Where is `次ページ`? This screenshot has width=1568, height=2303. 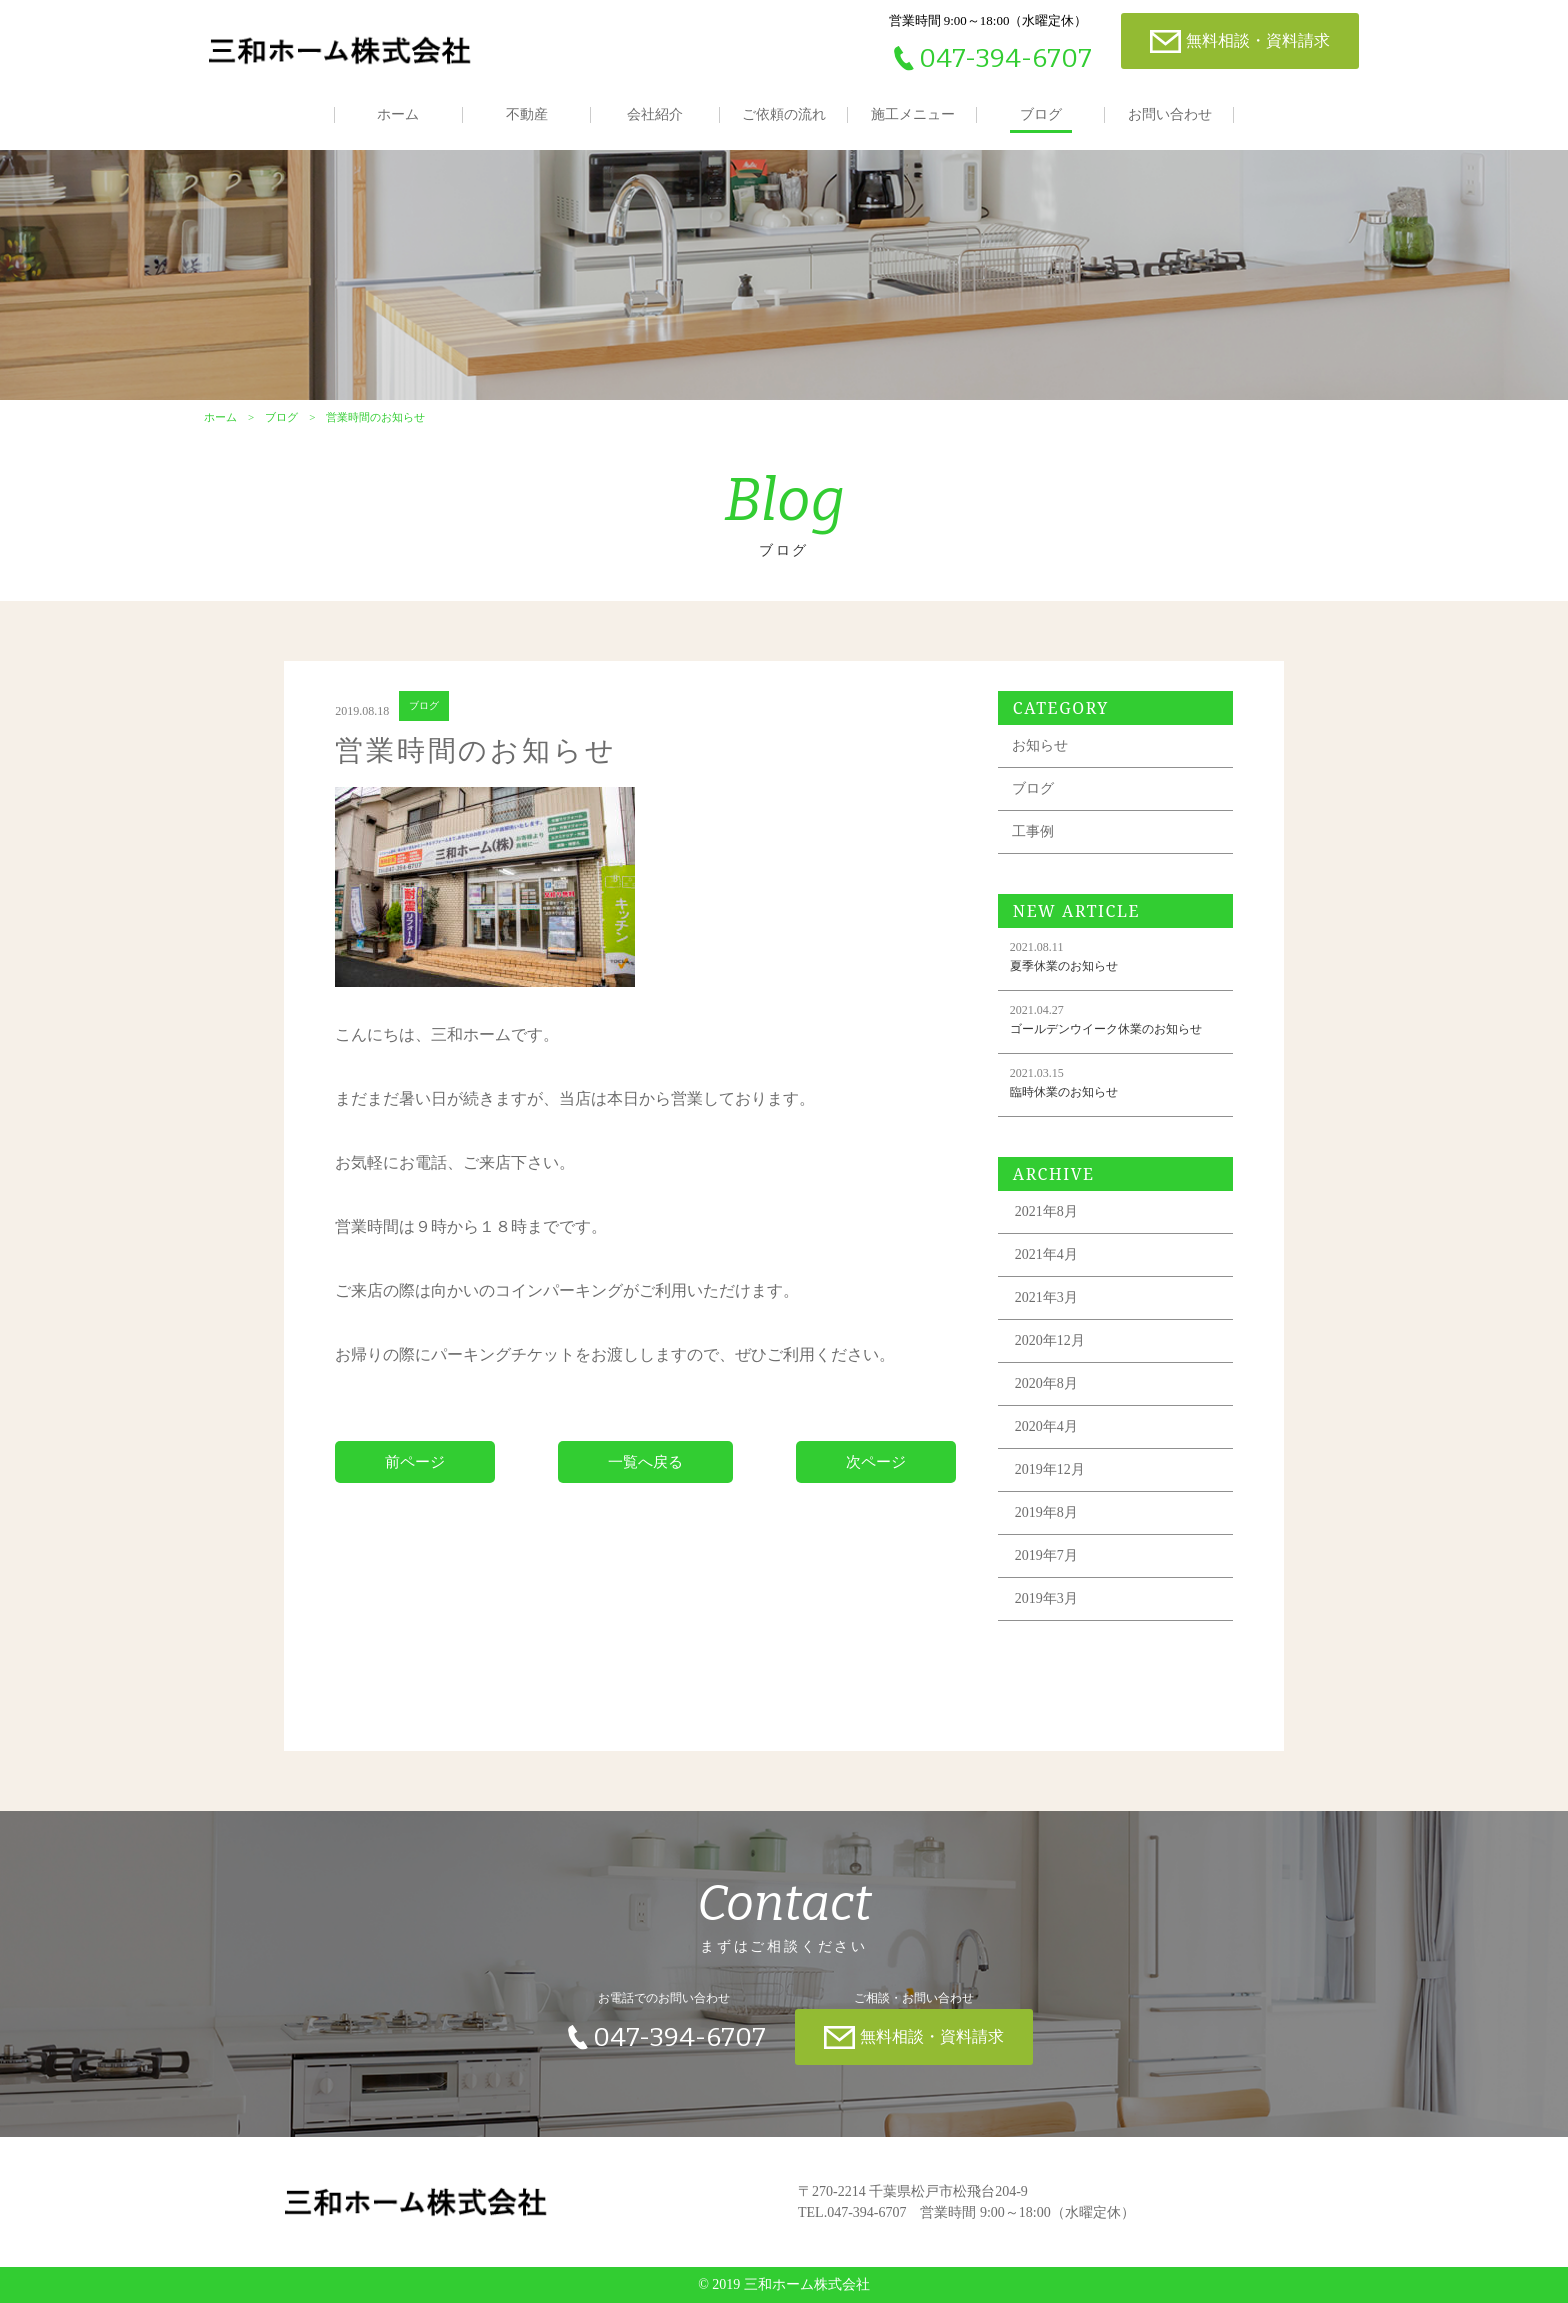 次ページ is located at coordinates (876, 1462).